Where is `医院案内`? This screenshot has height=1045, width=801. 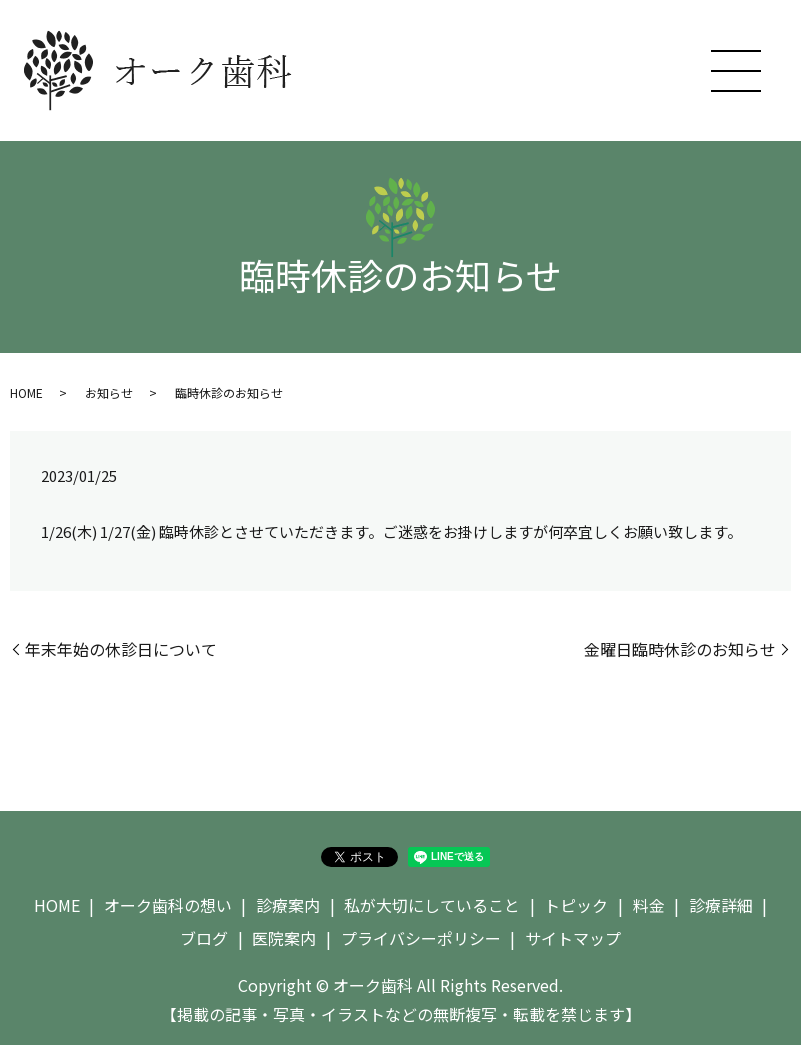
医院案内 is located at coordinates (284, 938).